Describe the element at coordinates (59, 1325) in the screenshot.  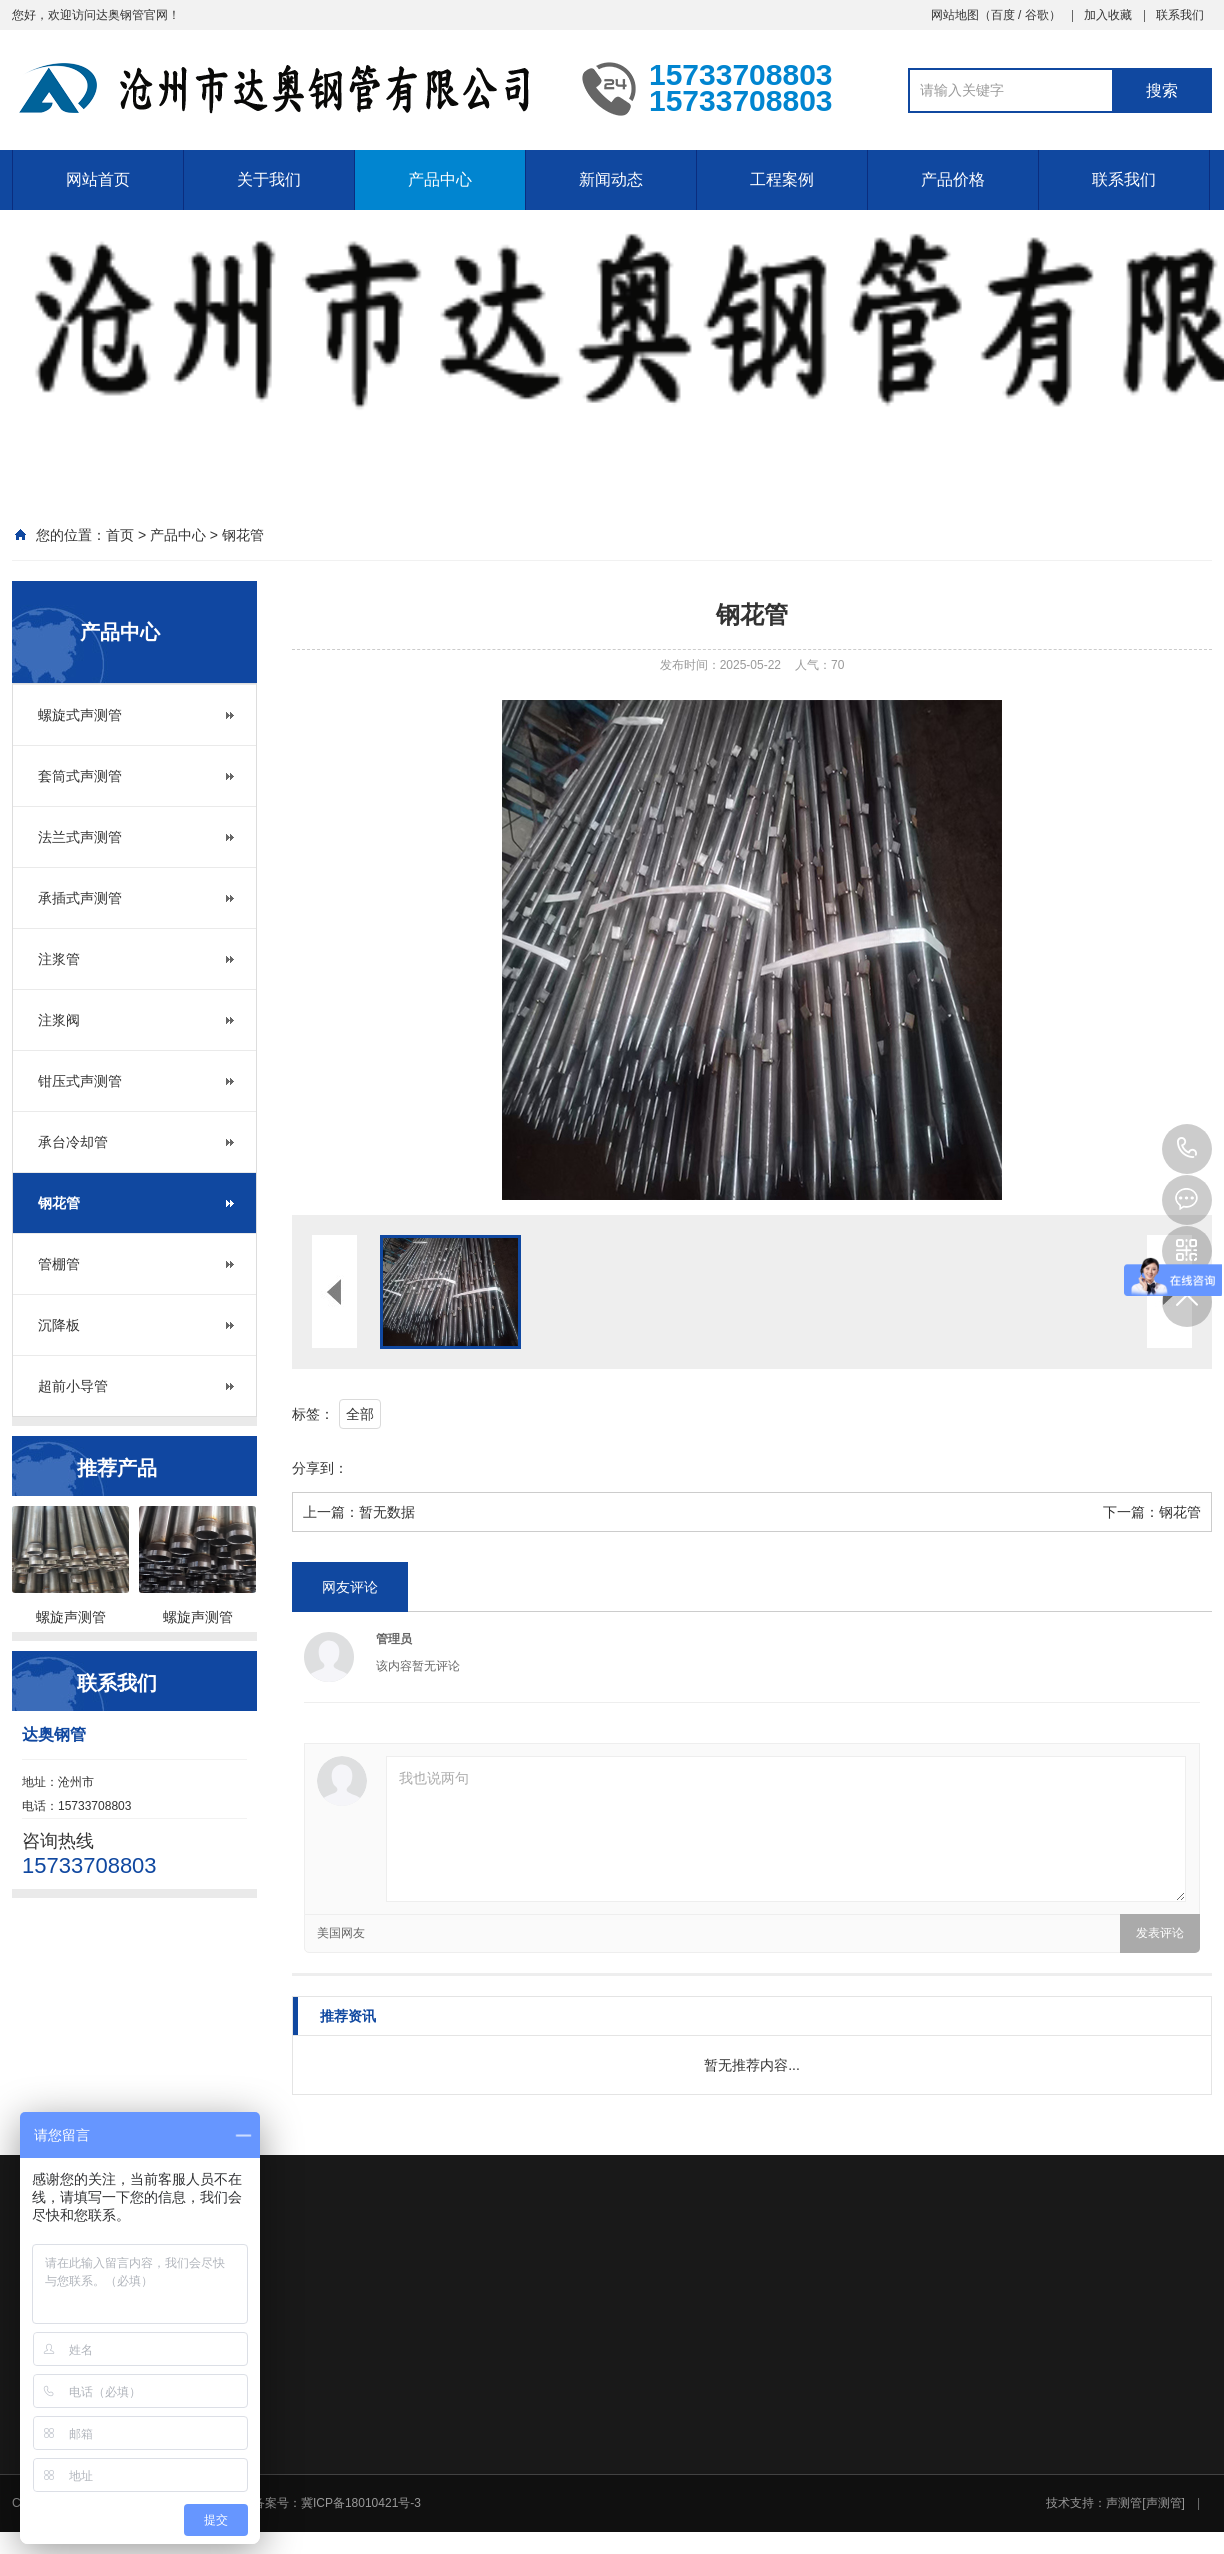
I see `沉降板` at that location.